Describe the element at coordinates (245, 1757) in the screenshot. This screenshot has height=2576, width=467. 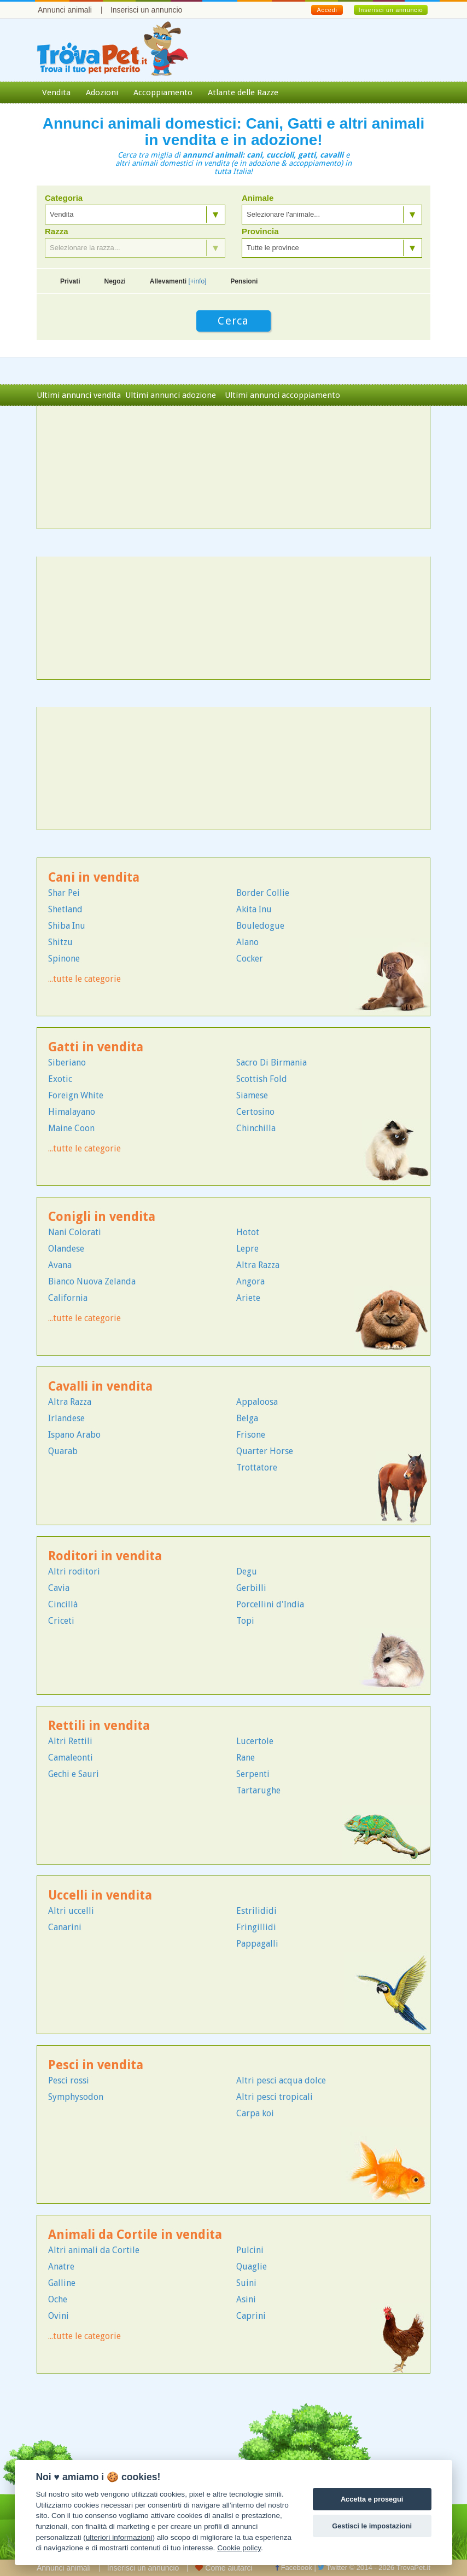
I see `Rane` at that location.